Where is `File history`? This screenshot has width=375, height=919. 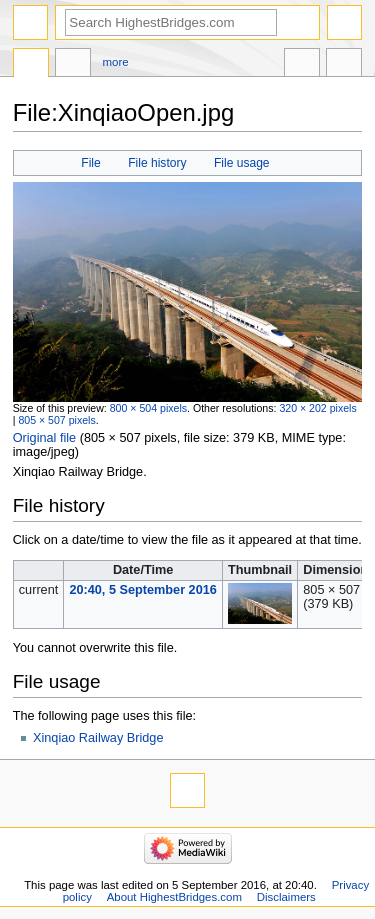 File history is located at coordinates (157, 163).